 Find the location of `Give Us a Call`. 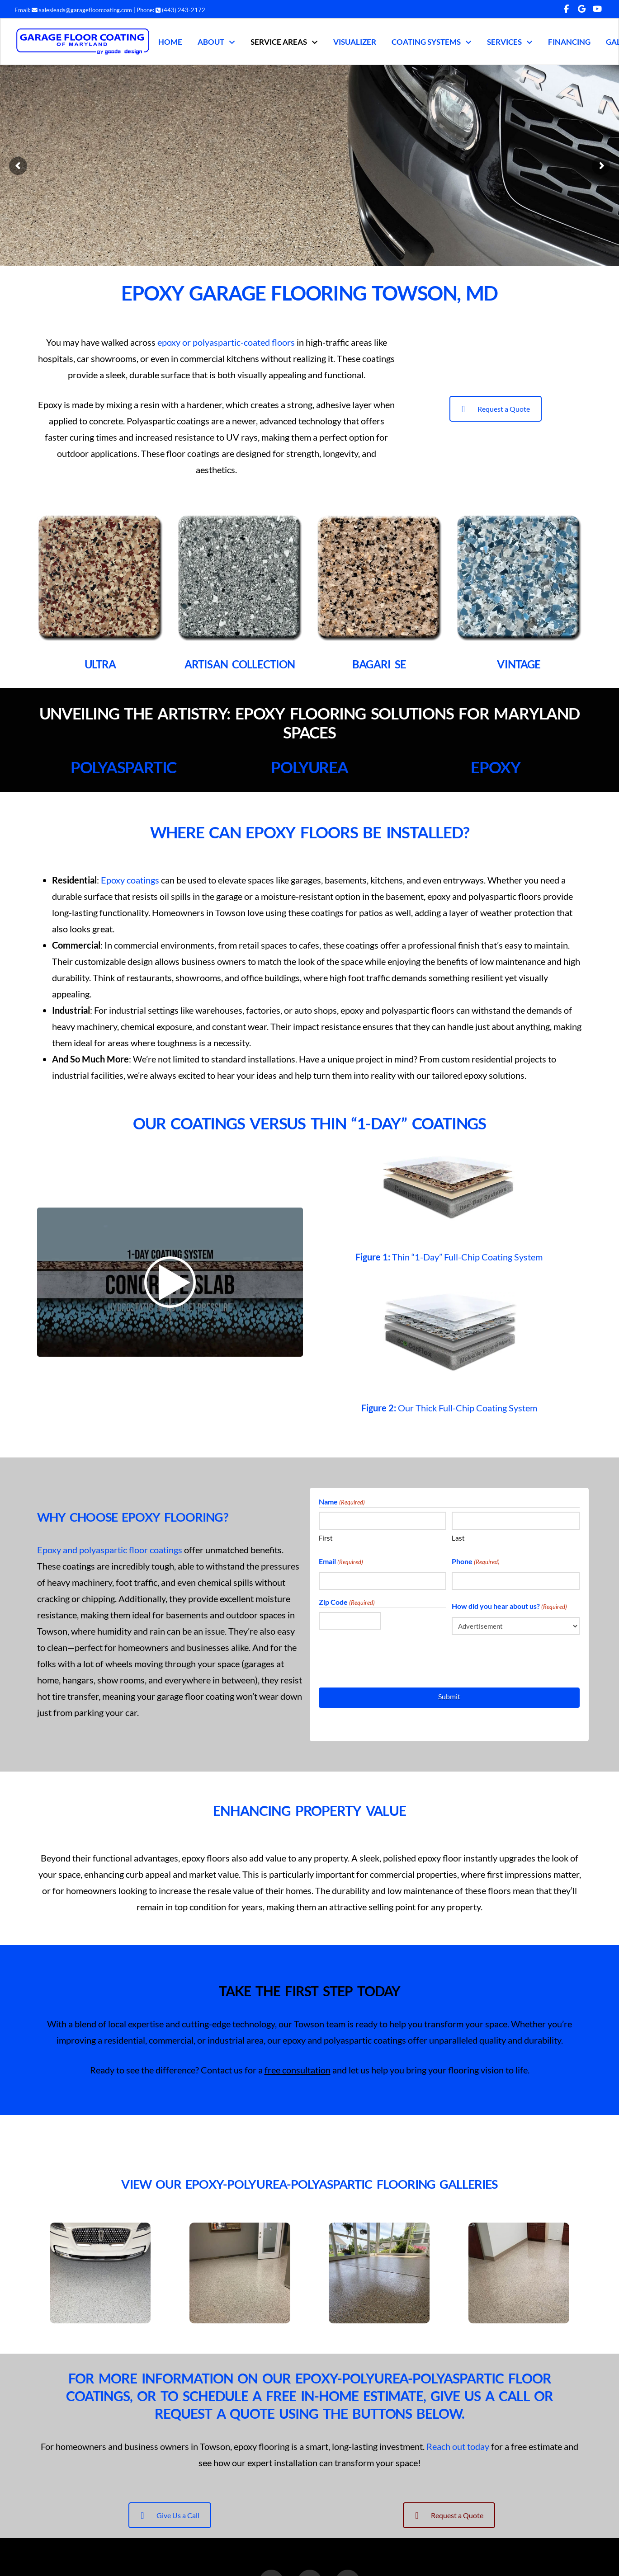

Give Us a Call is located at coordinates (170, 2515).